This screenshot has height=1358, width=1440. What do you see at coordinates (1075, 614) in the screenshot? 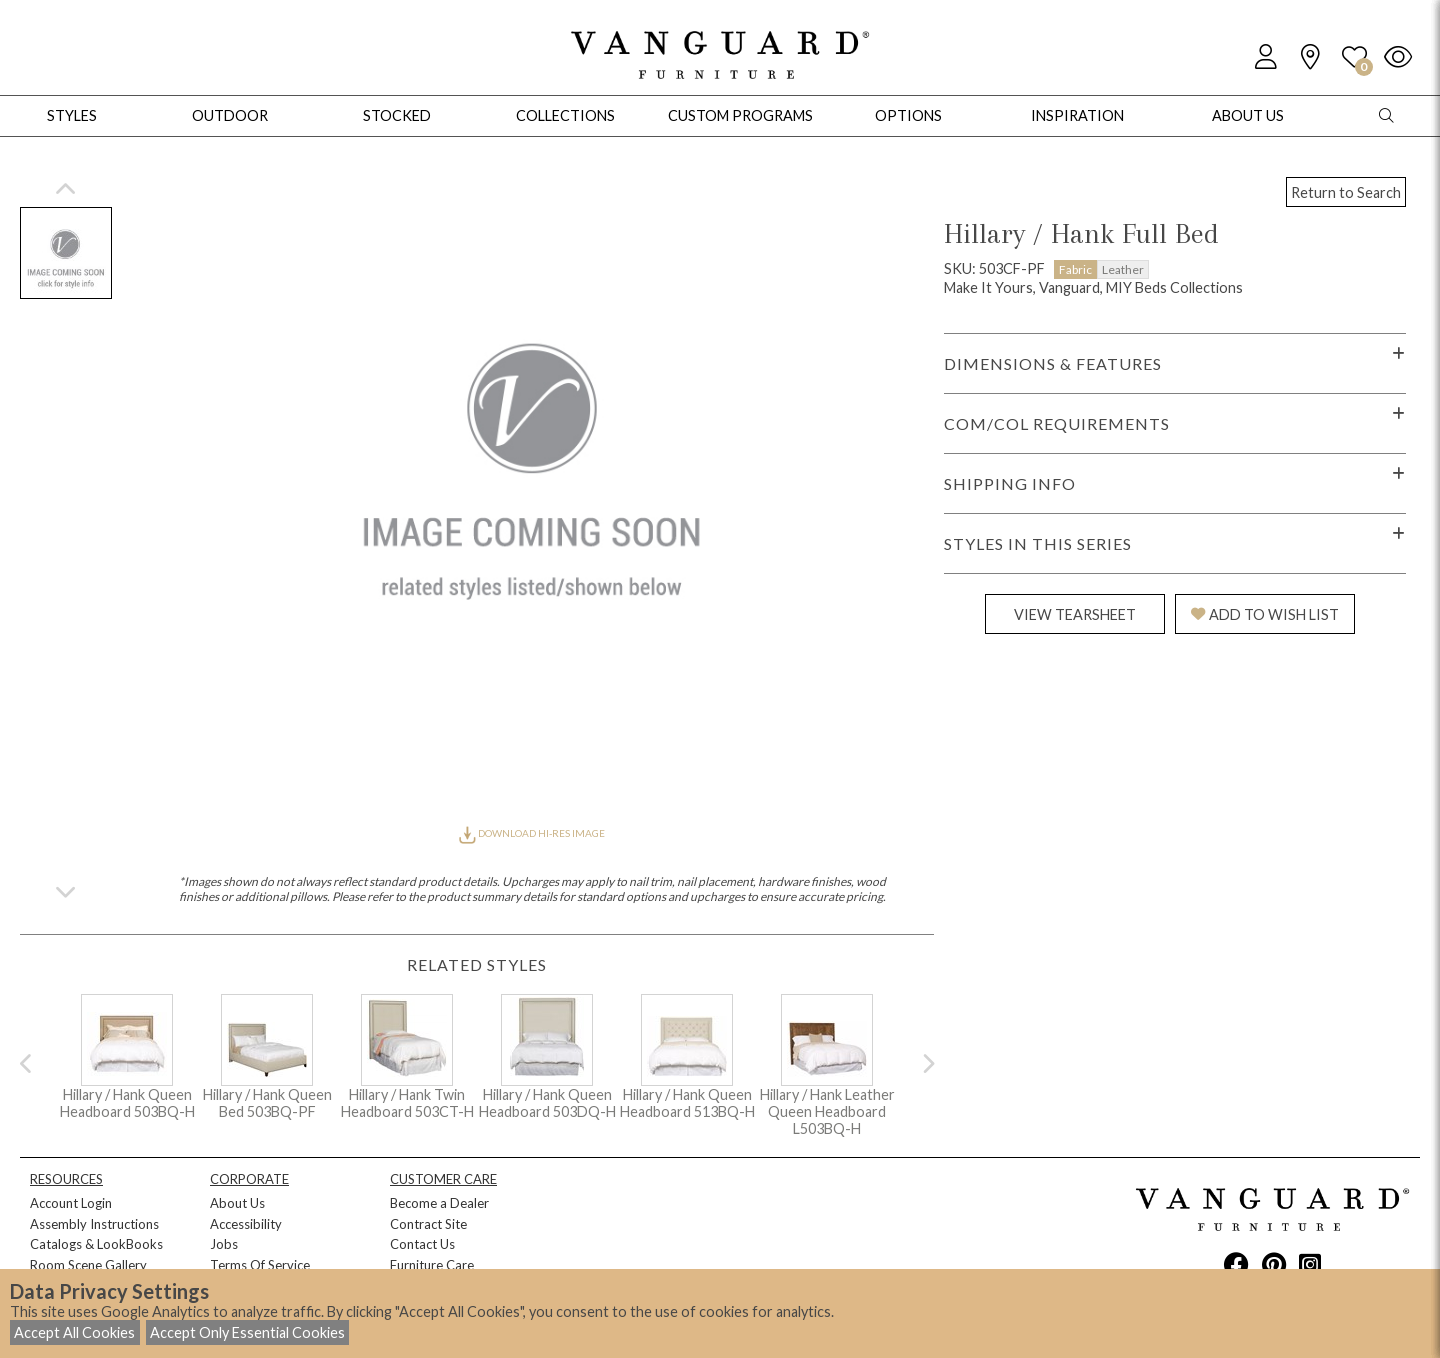
I see `VIEW TEARSHEET` at bounding box center [1075, 614].